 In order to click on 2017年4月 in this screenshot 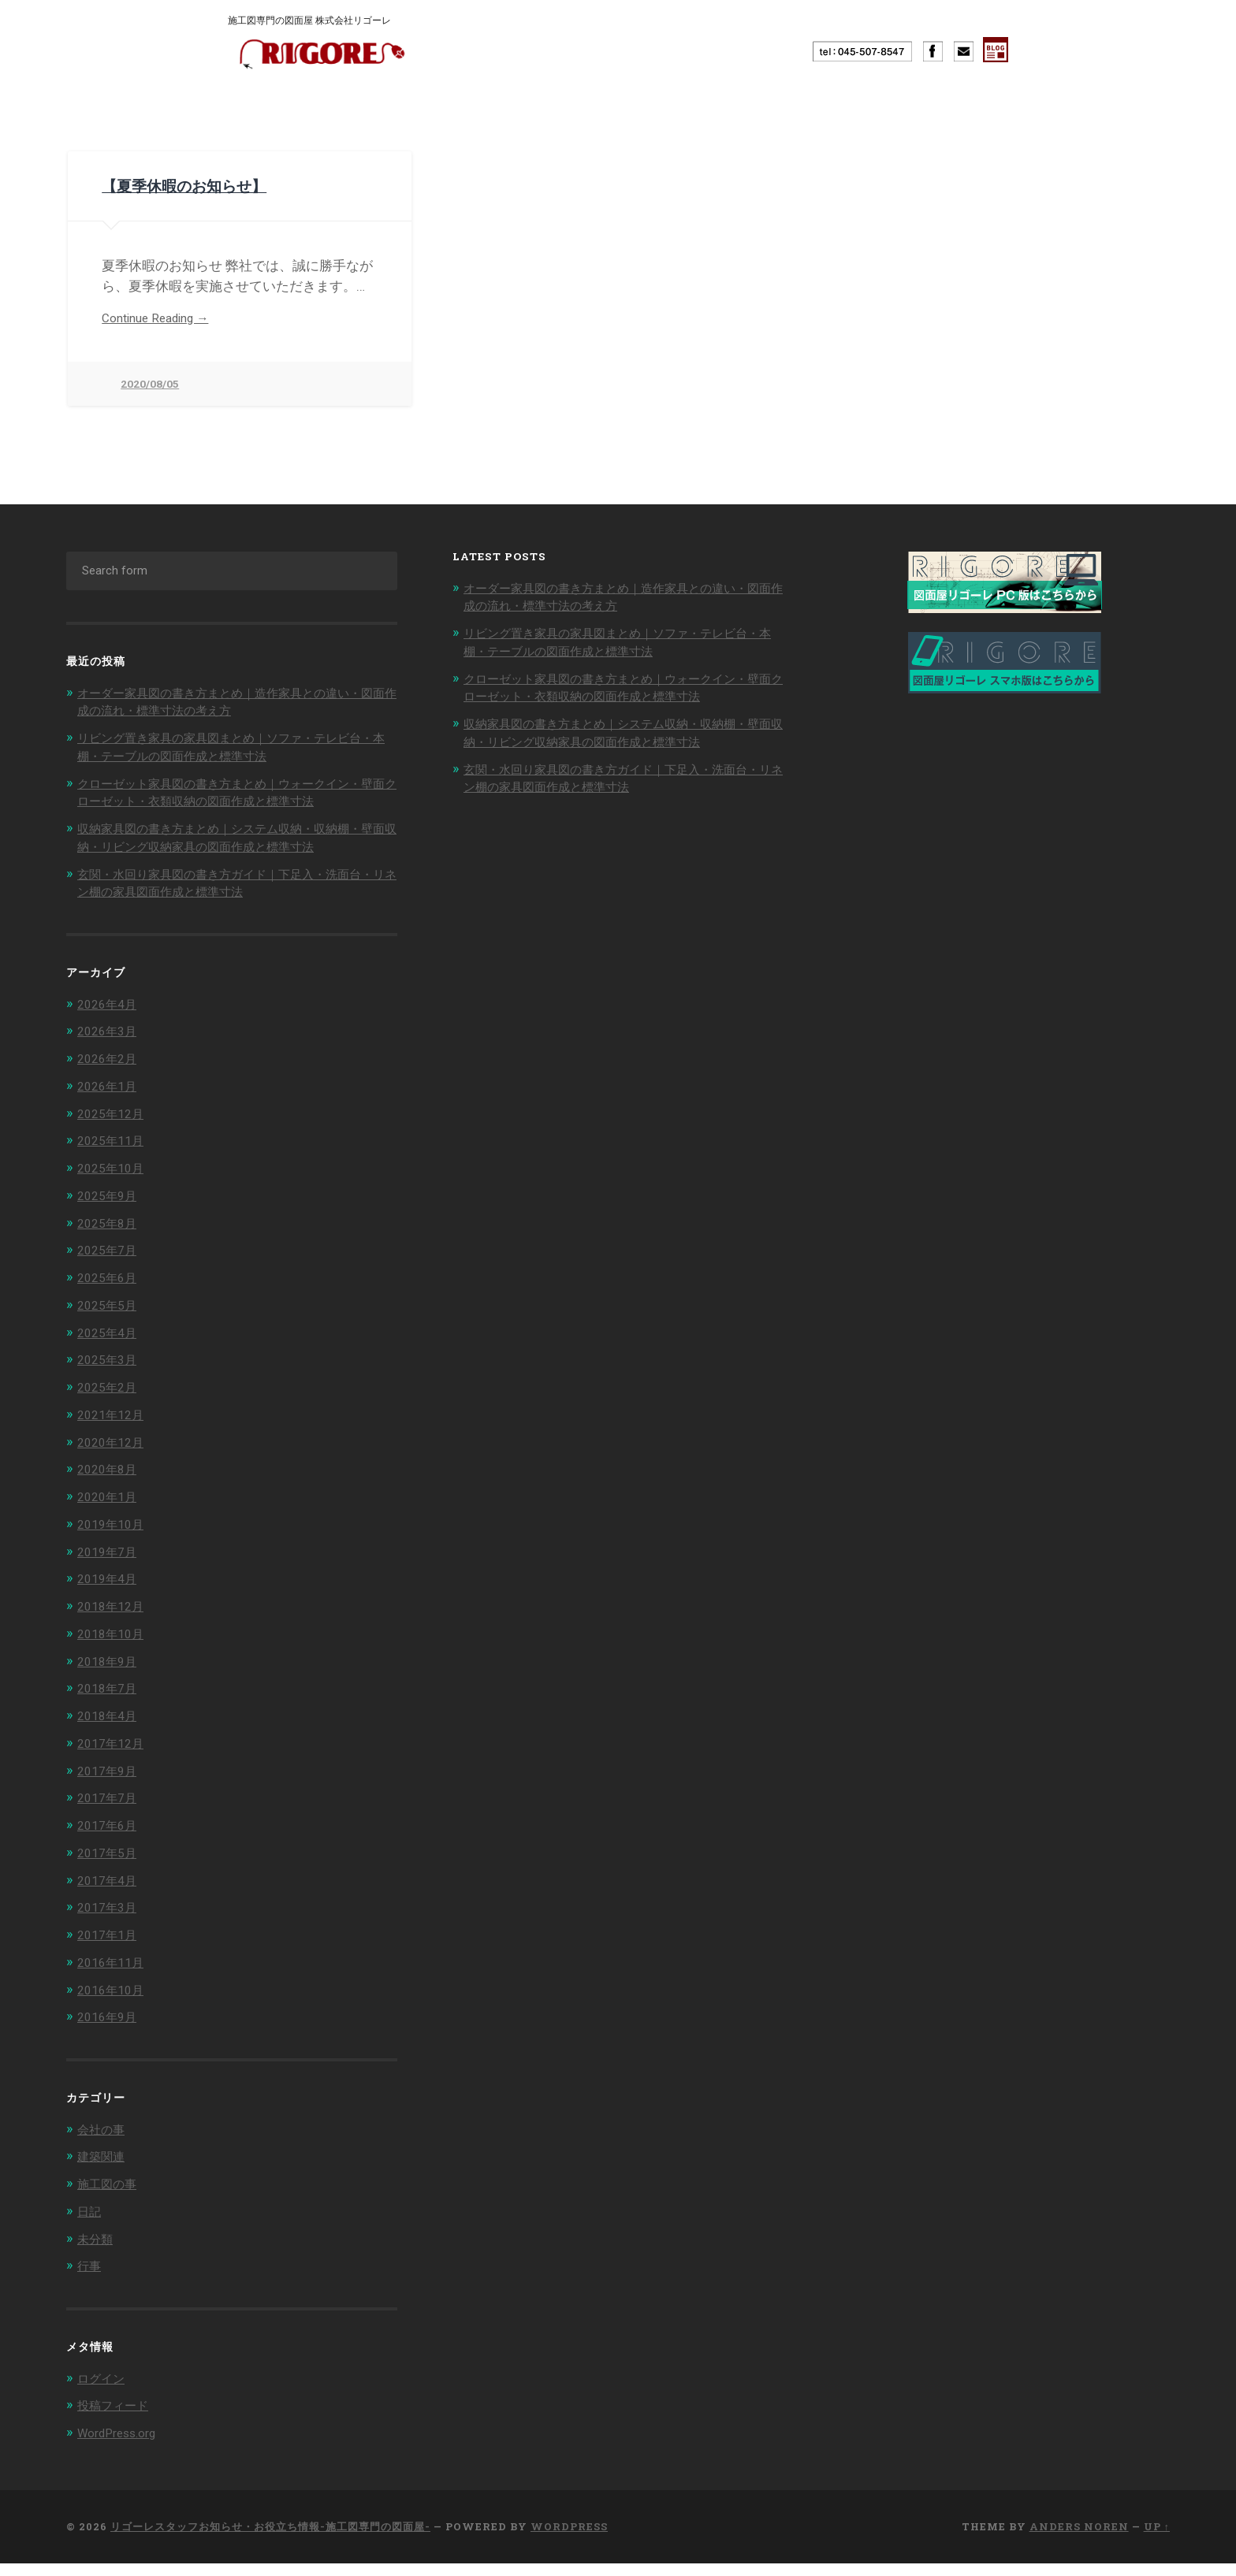, I will do `click(110, 1898)`.